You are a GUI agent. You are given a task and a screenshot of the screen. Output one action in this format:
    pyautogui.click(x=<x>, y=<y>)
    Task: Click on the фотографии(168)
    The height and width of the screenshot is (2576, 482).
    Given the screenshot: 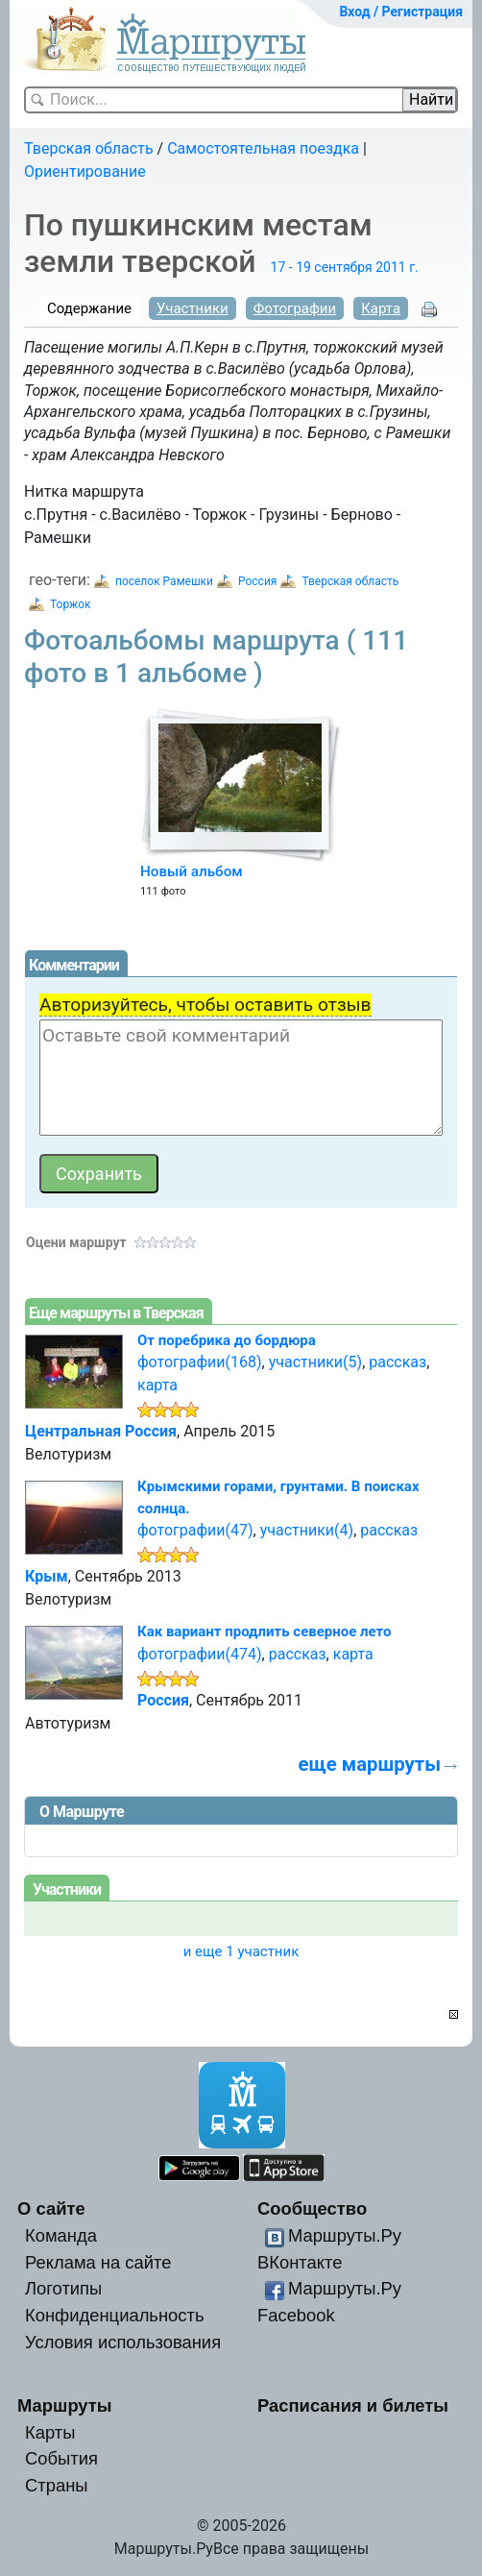 What is the action you would take?
    pyautogui.click(x=199, y=1362)
    